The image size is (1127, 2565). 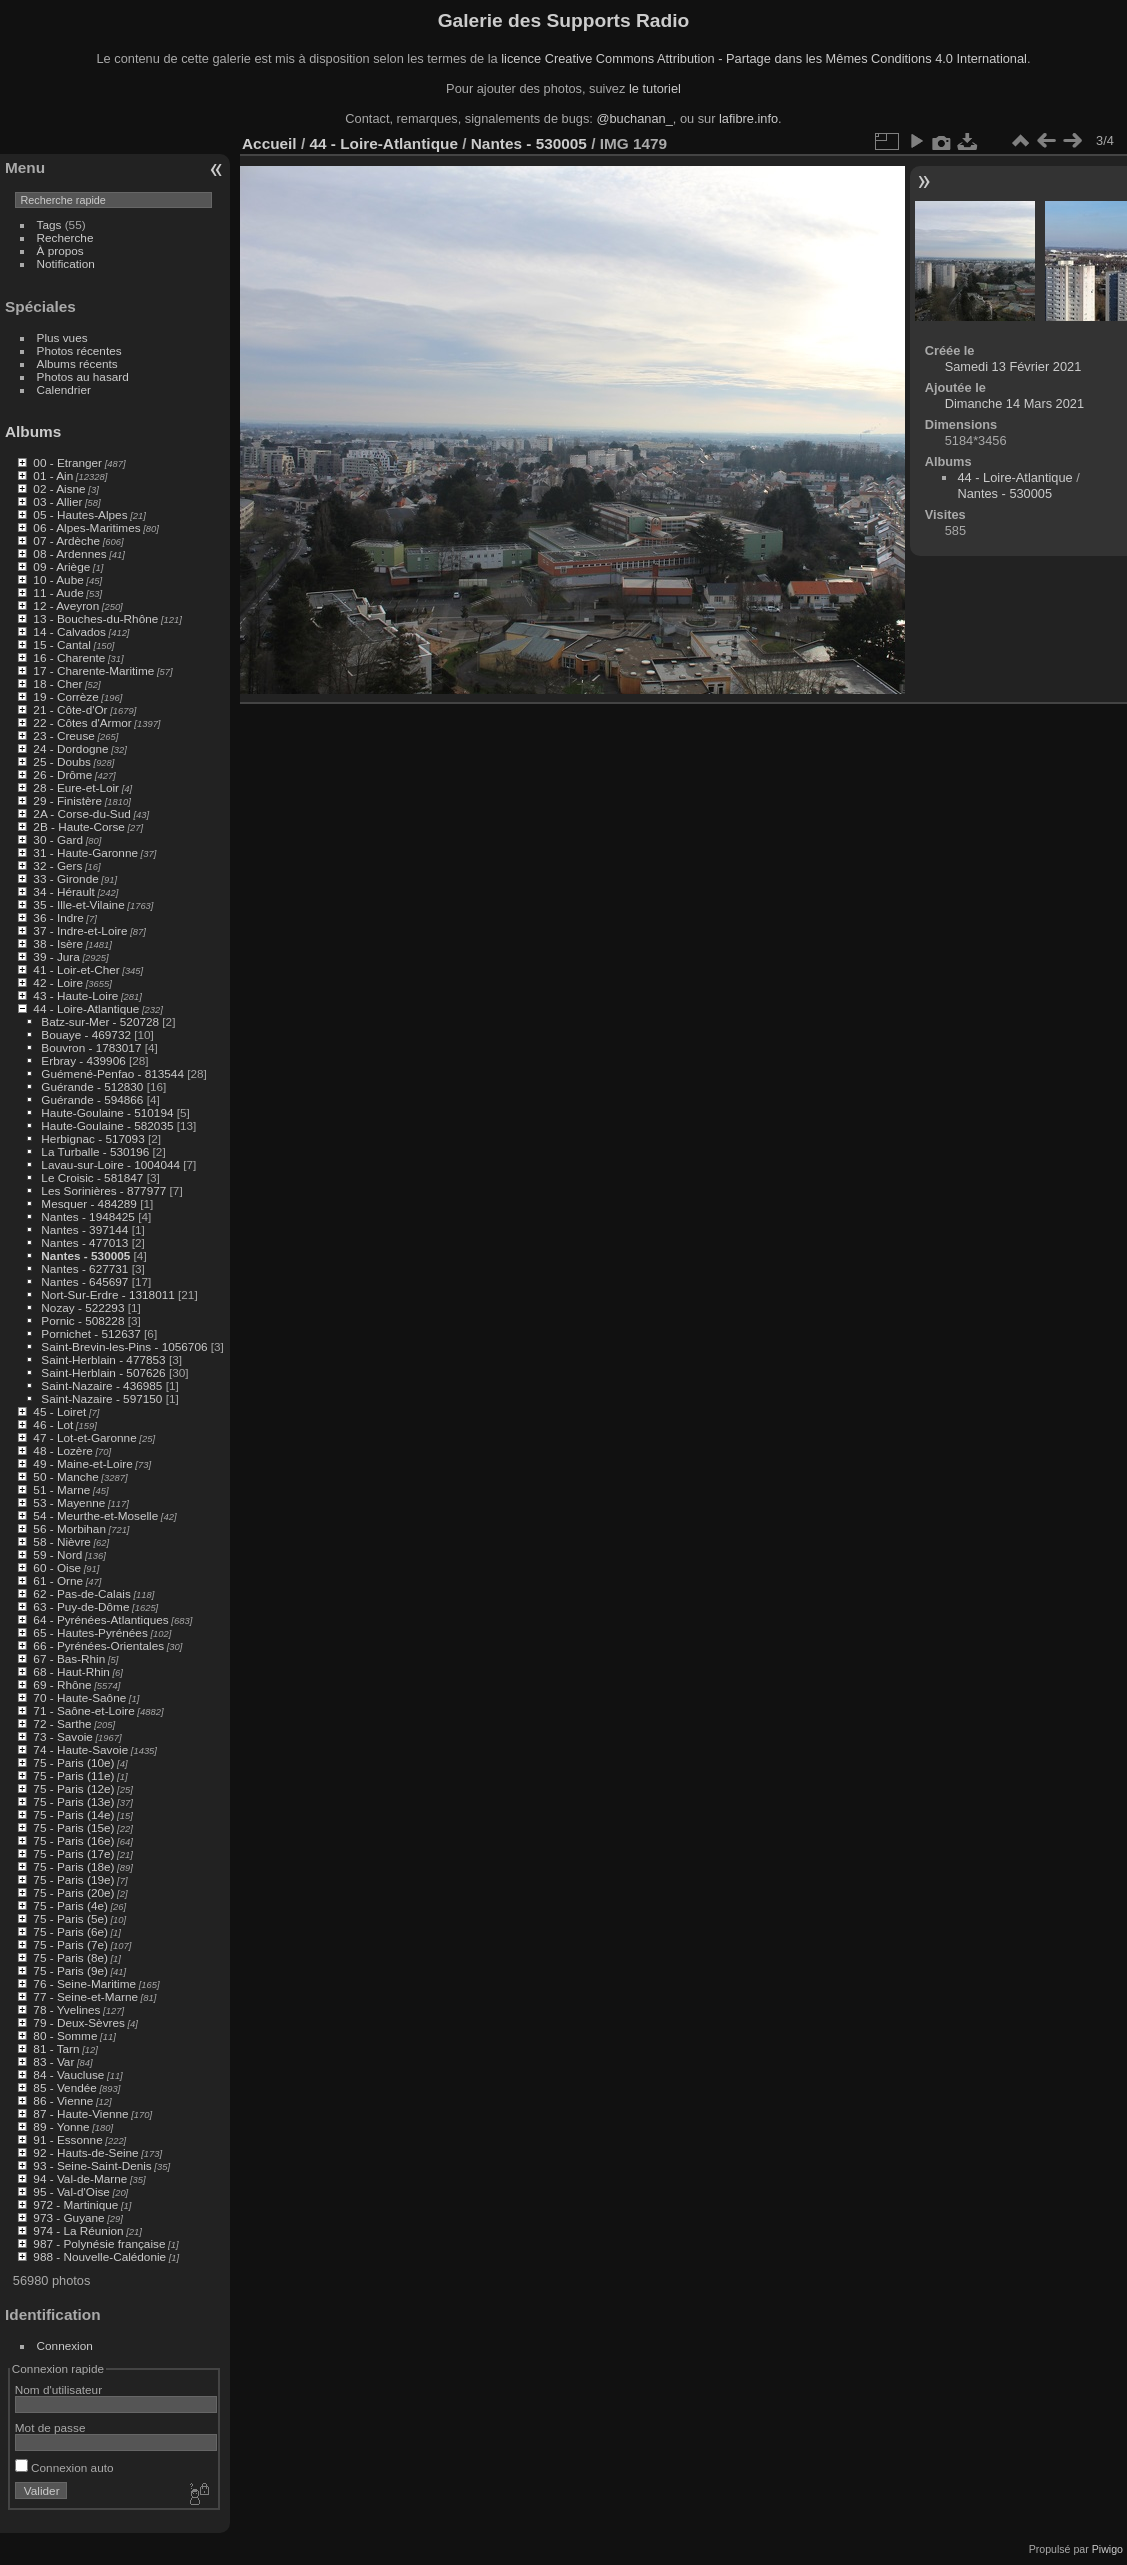 What do you see at coordinates (75, 995) in the screenshot?
I see `43 - Haute-Loire` at bounding box center [75, 995].